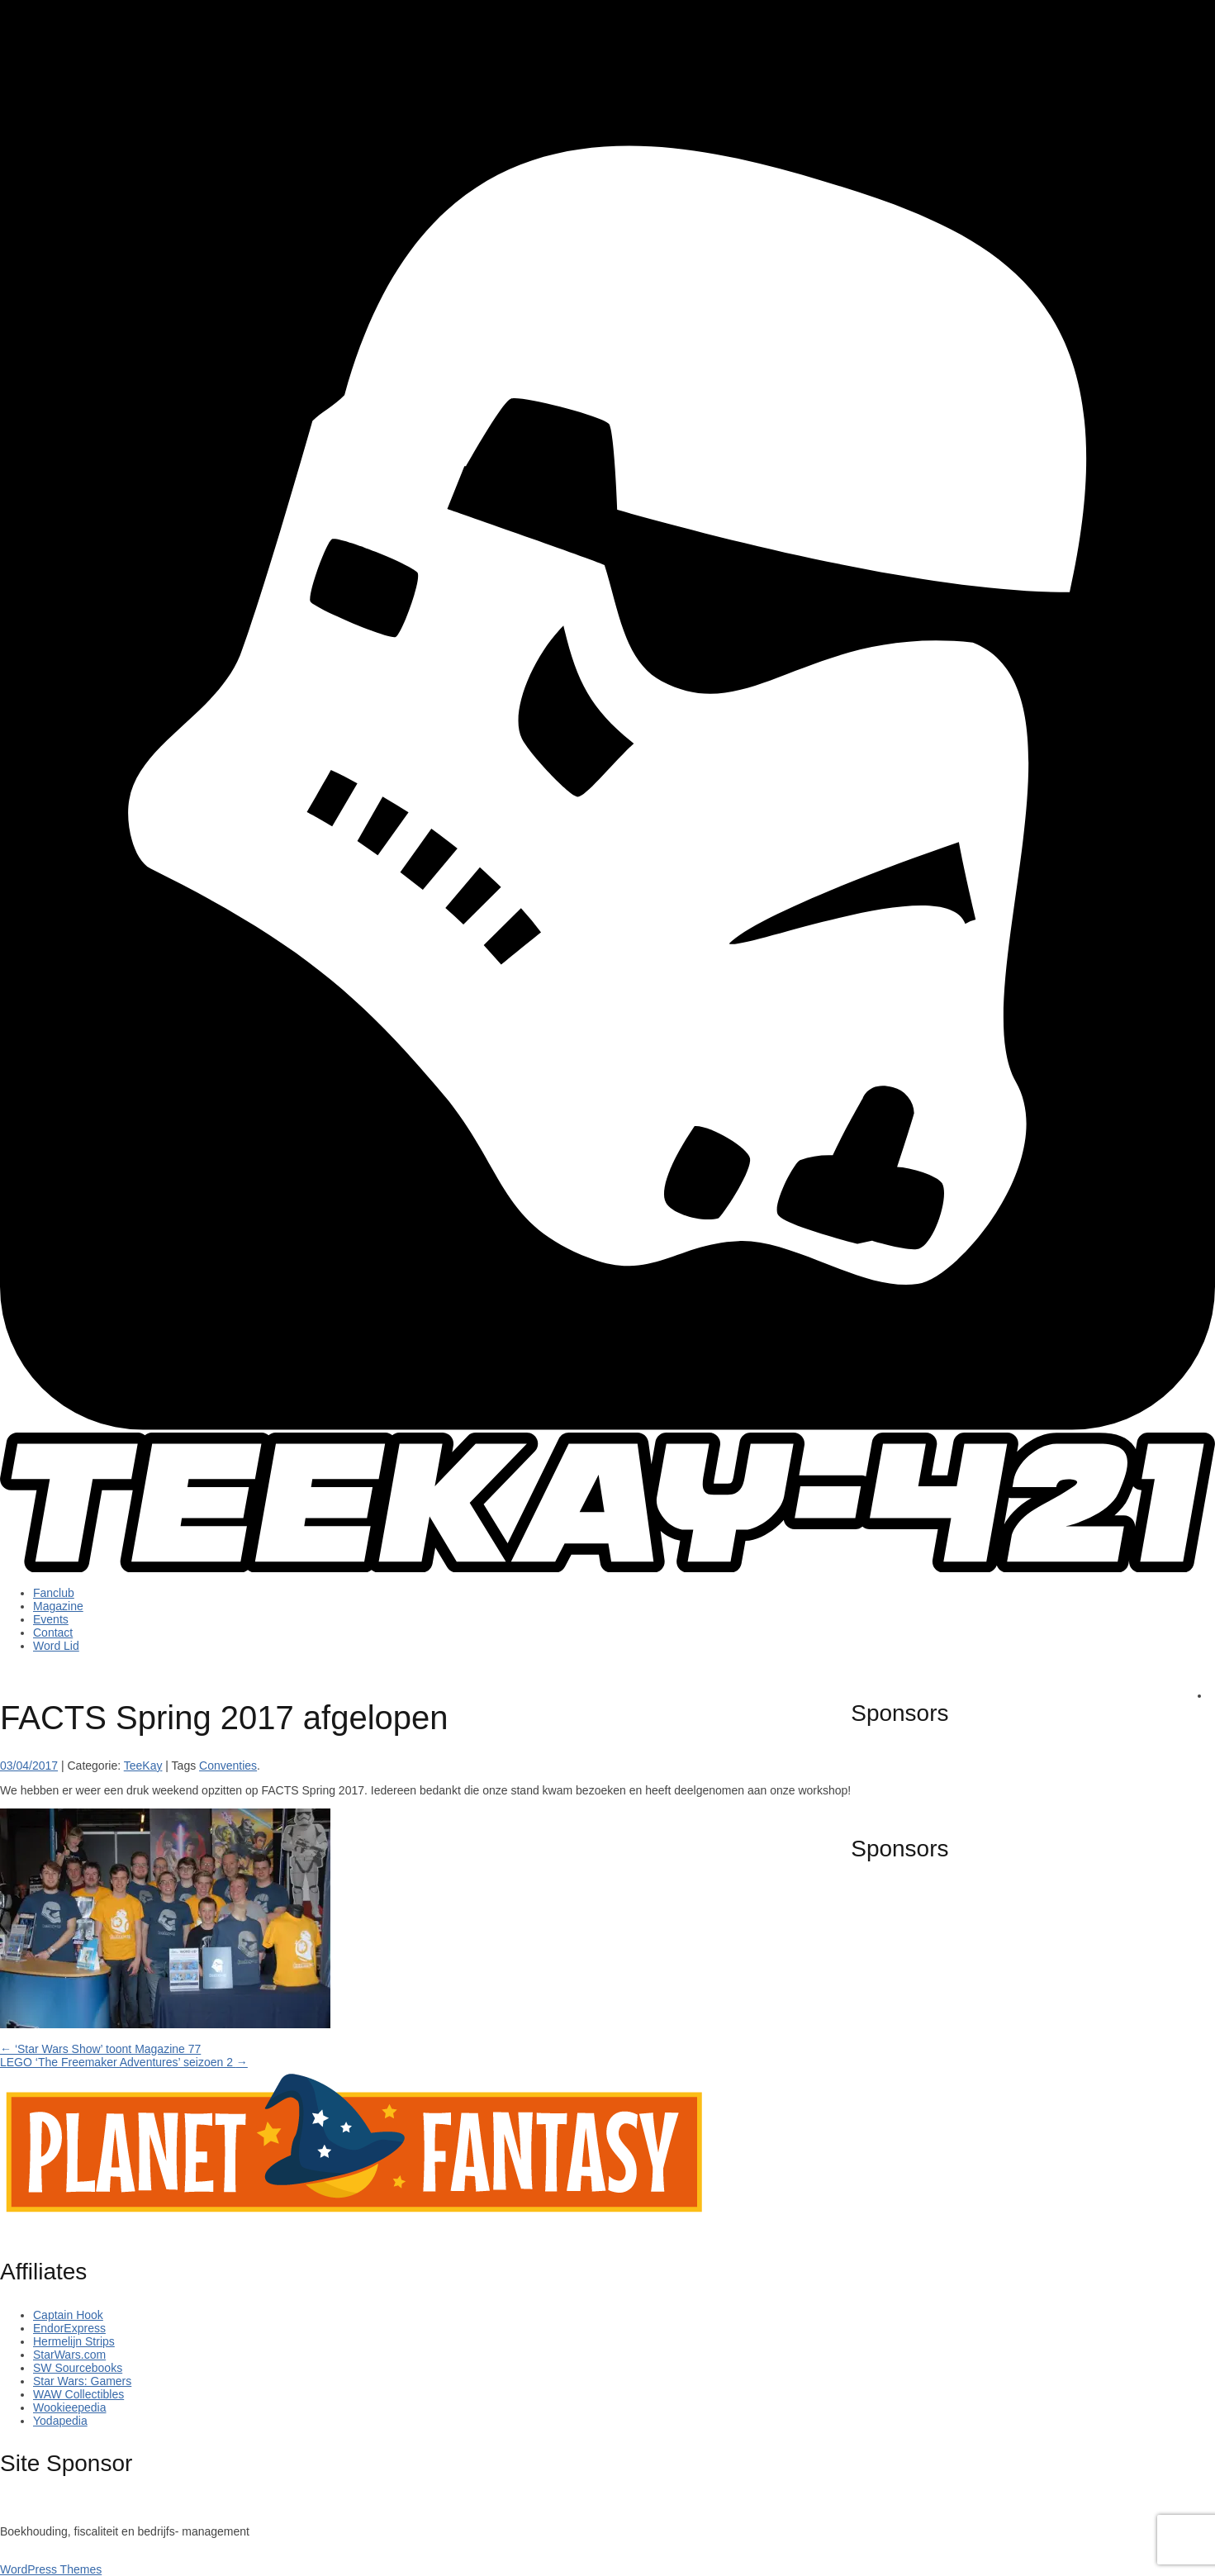  Describe the element at coordinates (78, 2394) in the screenshot. I see `WAW Collectibles` at that location.